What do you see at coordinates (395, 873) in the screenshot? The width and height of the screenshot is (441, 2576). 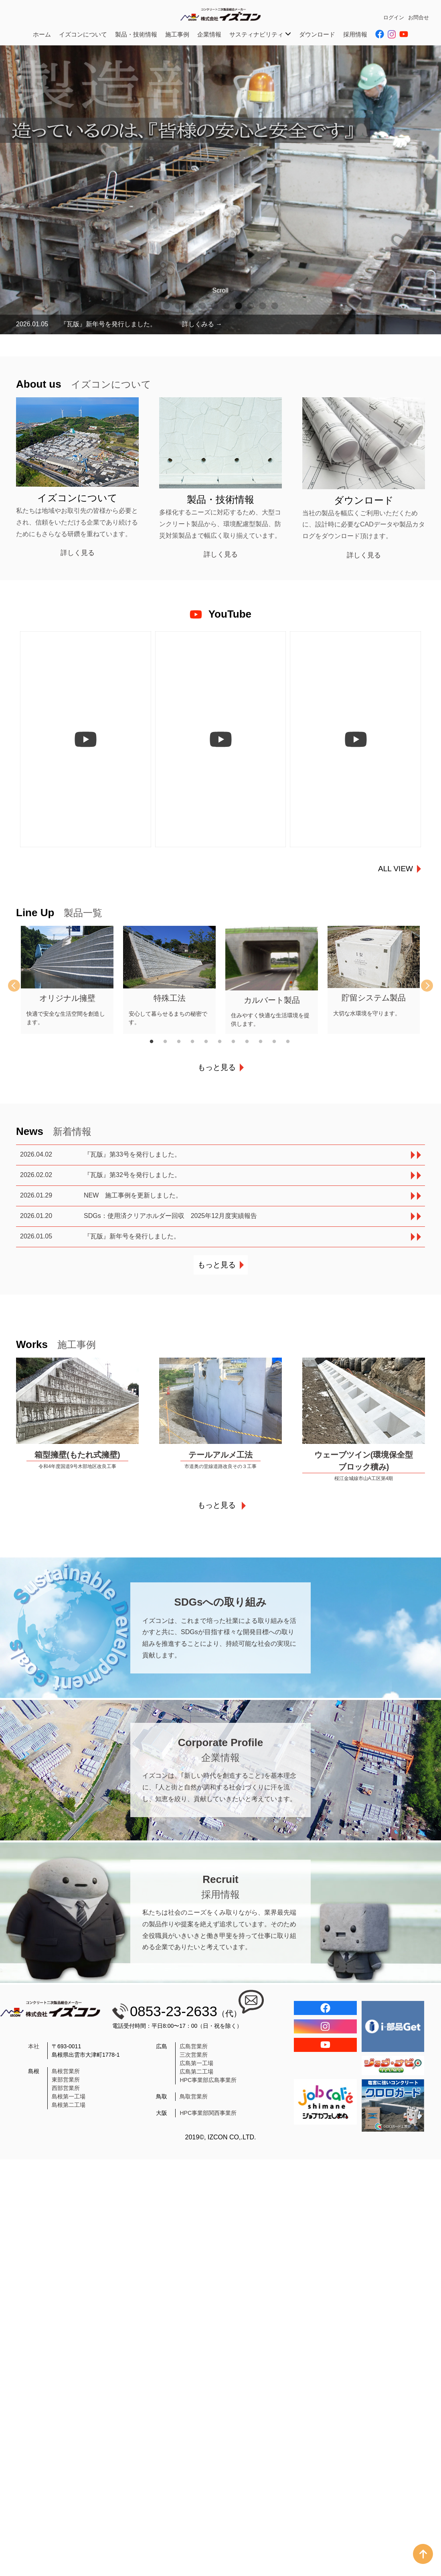 I see `ALL VIEW` at bounding box center [395, 873].